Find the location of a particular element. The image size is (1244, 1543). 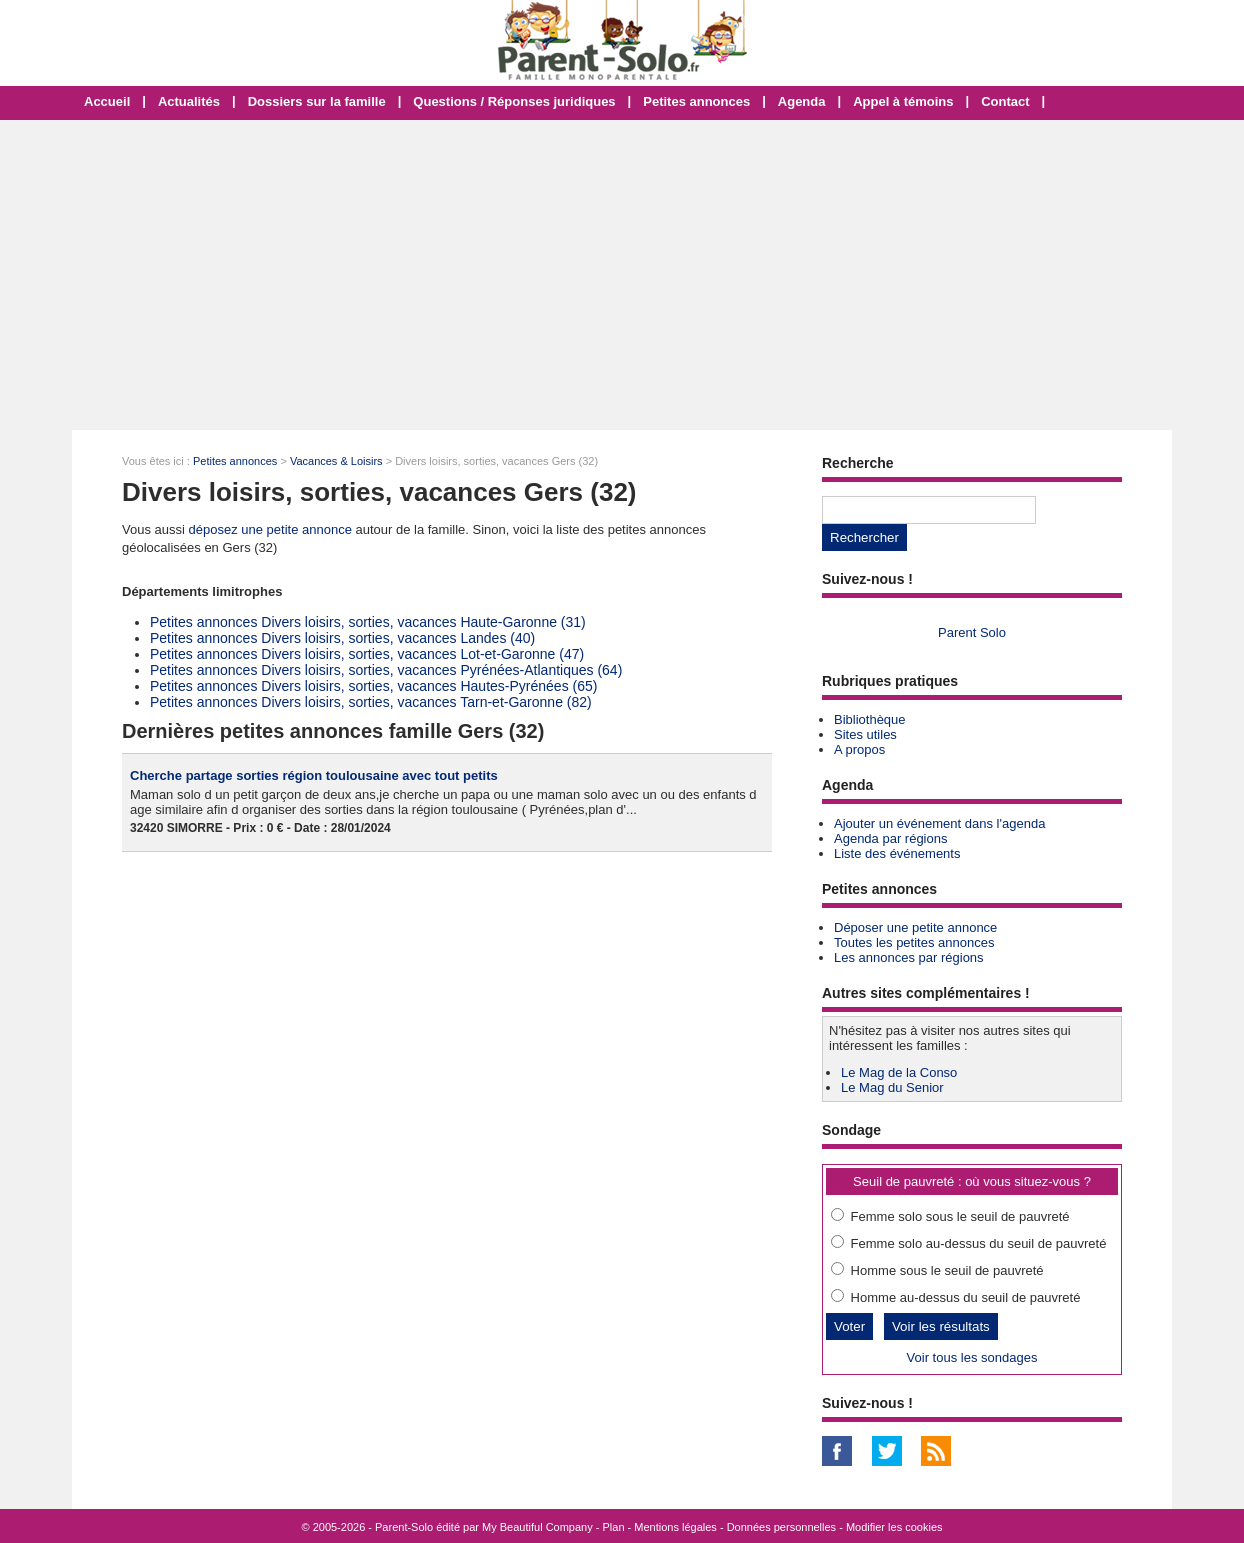

Appel à témoins is located at coordinates (903, 101).